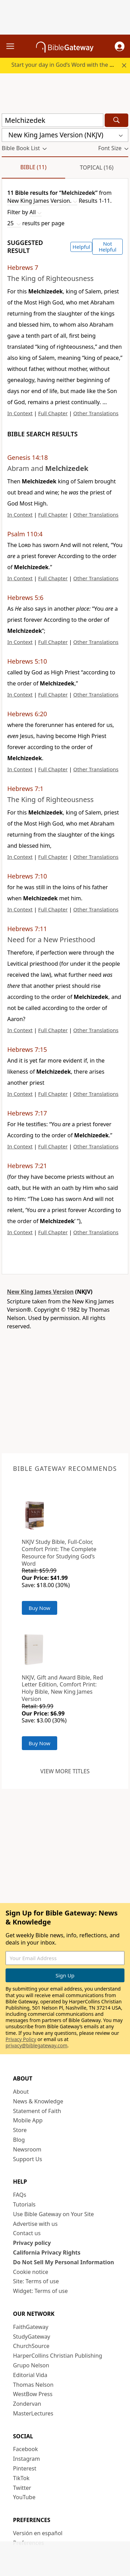 This screenshot has height=2576, width=130. I want to click on Pinterest [Pinterest (opens in new window)], so click(24, 2468).